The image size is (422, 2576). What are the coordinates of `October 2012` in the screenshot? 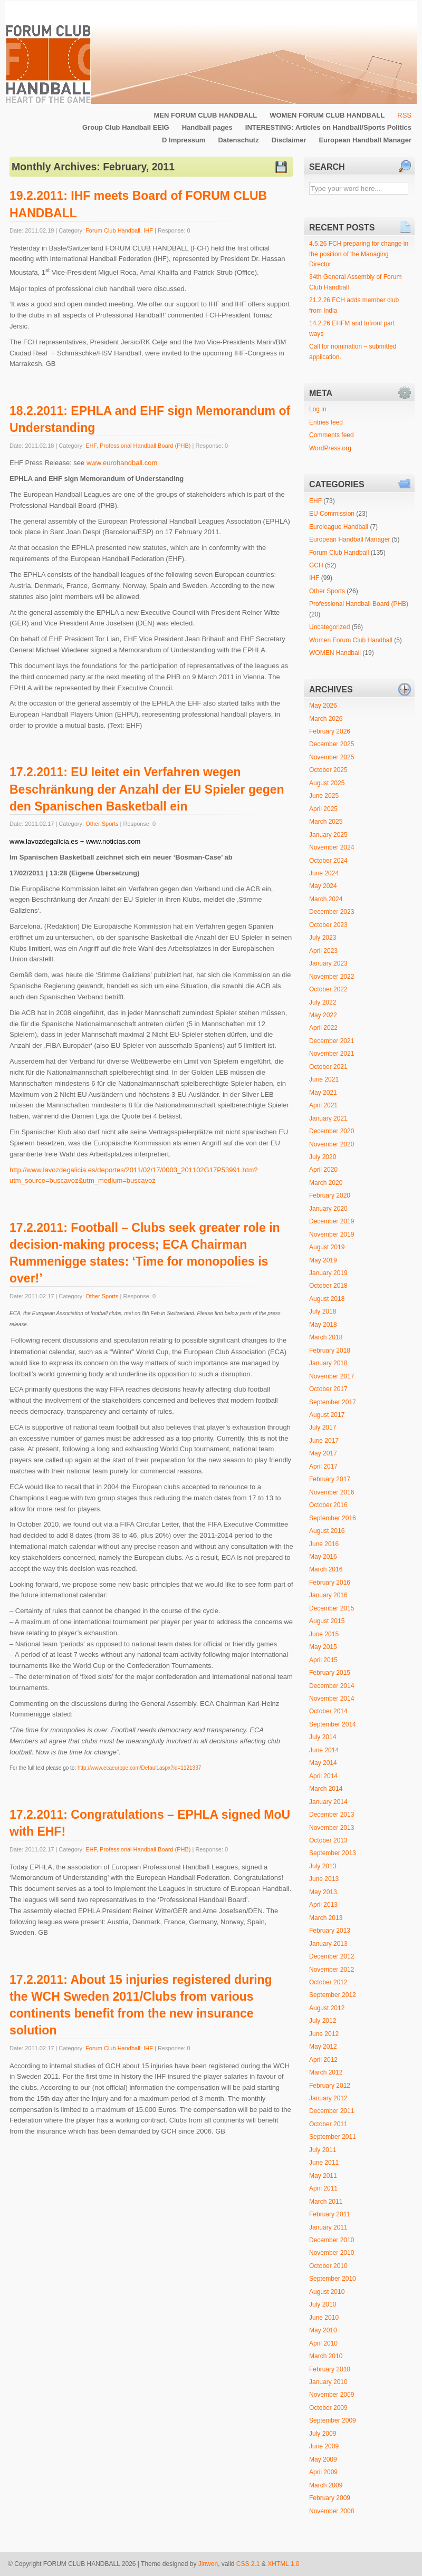 It's located at (328, 1982).